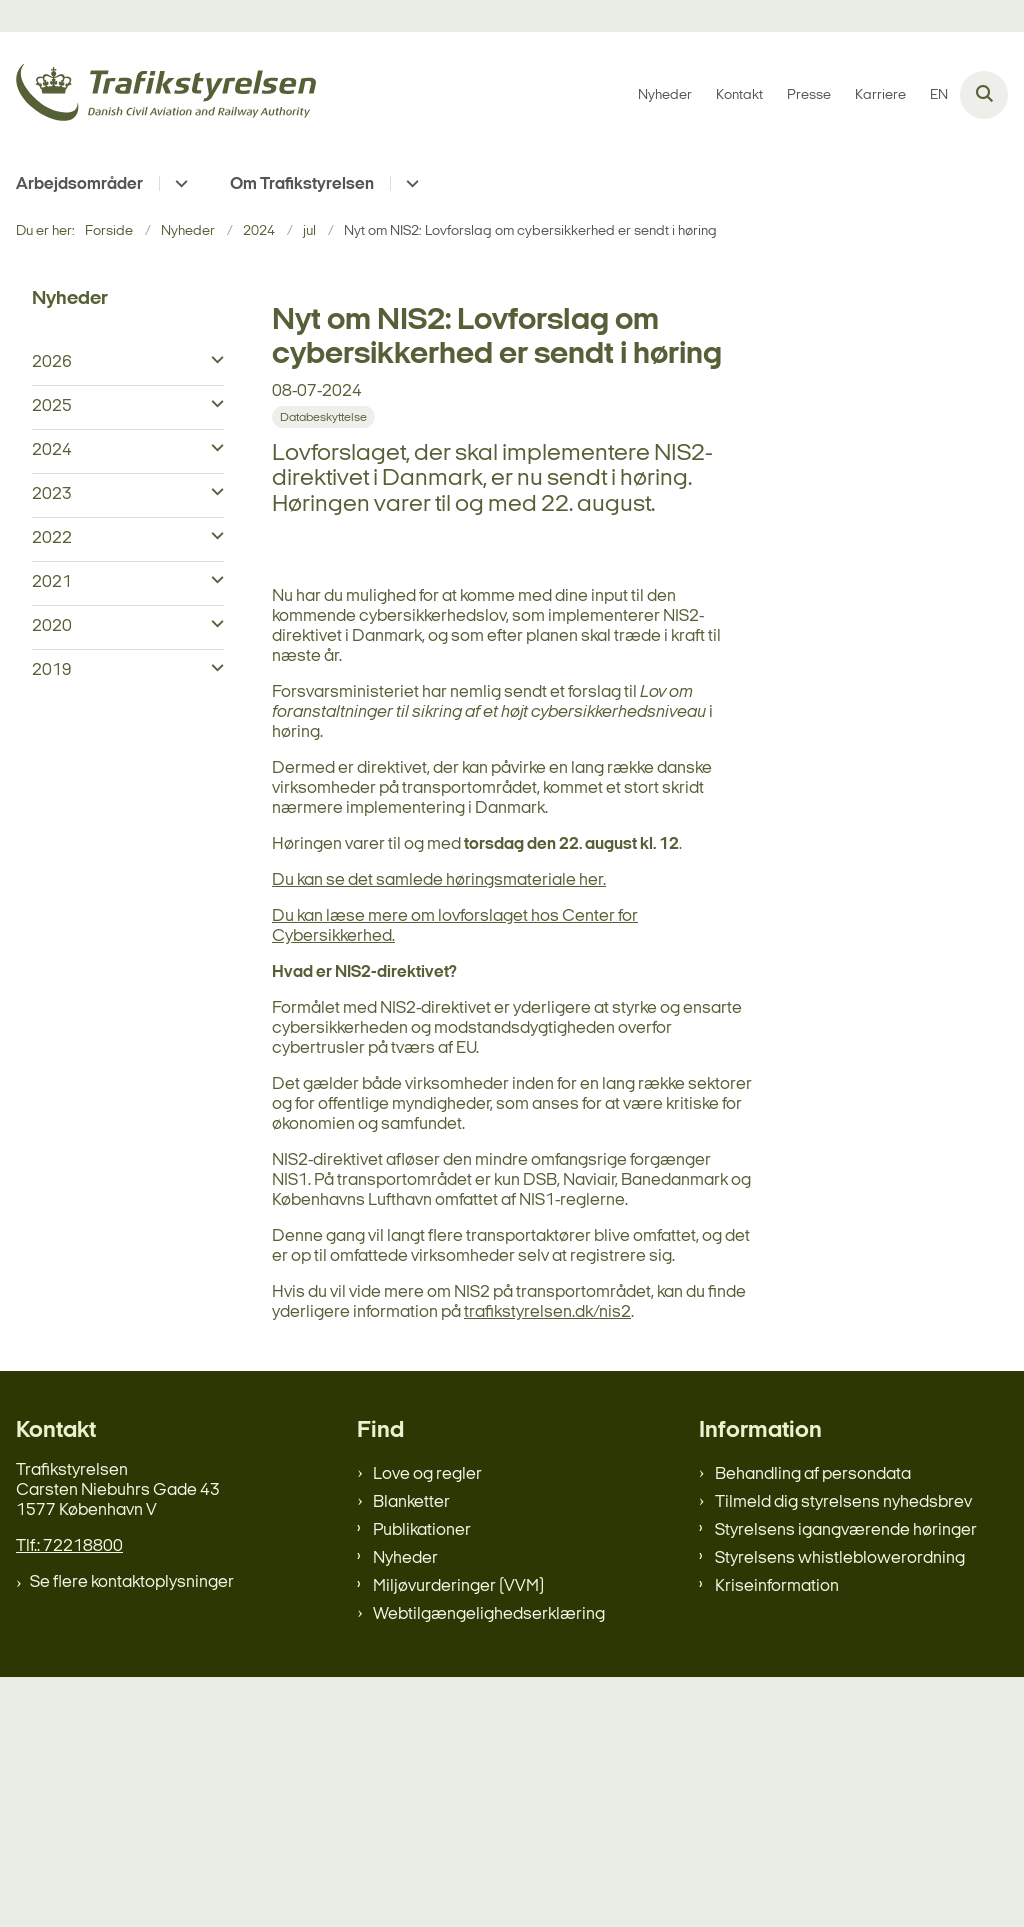  I want to click on [Om Trafikstyrelsen - flere links], so click(409, 183).